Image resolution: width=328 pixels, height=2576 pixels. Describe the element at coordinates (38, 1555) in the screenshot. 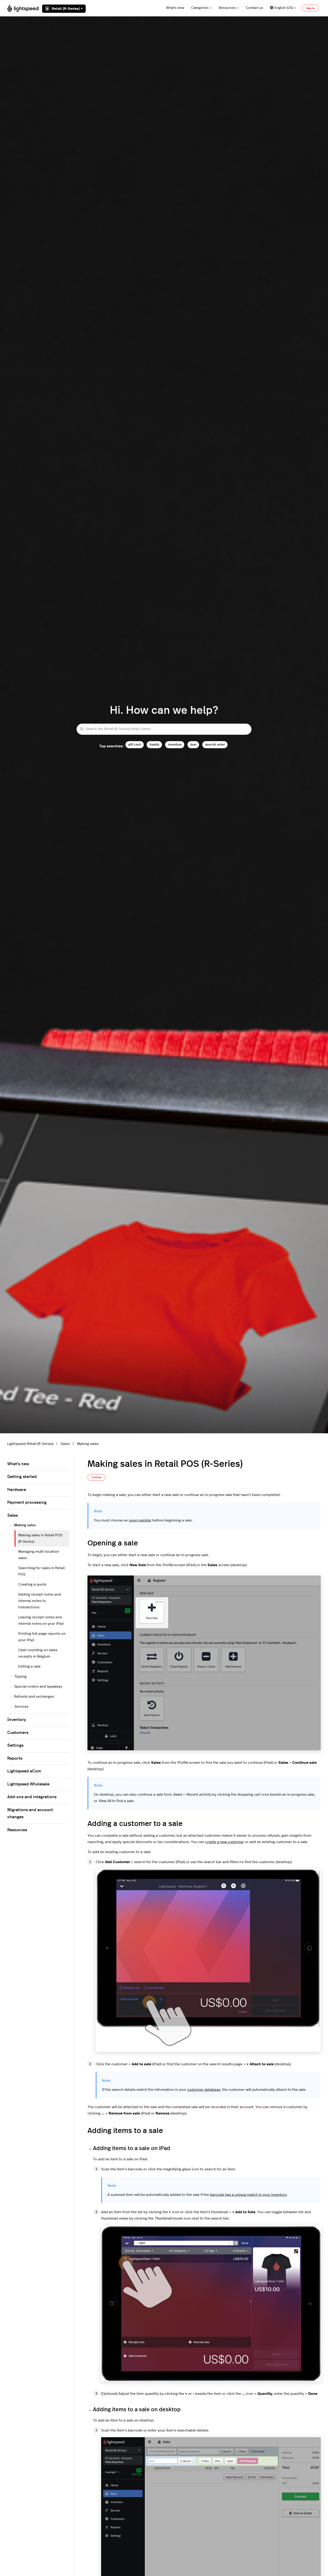

I see `Managing multi-location sales` at that location.